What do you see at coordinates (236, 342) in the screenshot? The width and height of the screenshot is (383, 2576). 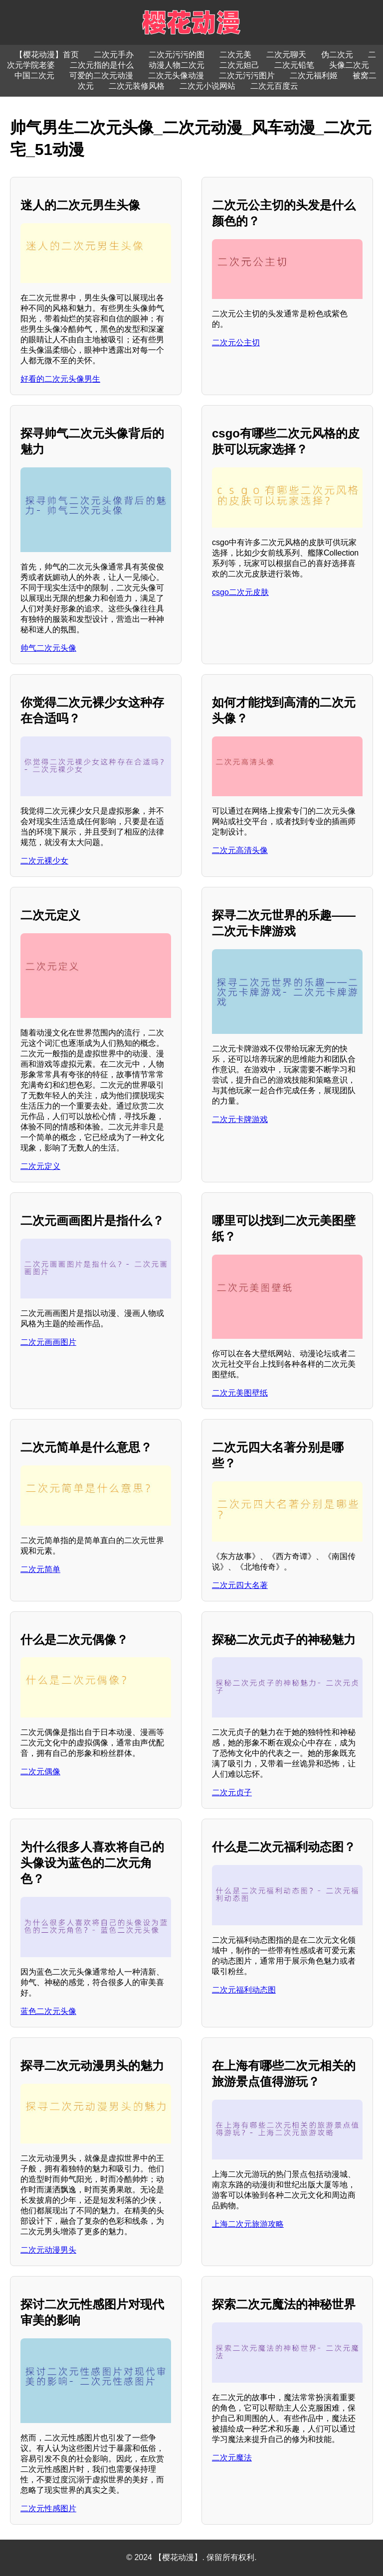 I see `二次元公主切` at bounding box center [236, 342].